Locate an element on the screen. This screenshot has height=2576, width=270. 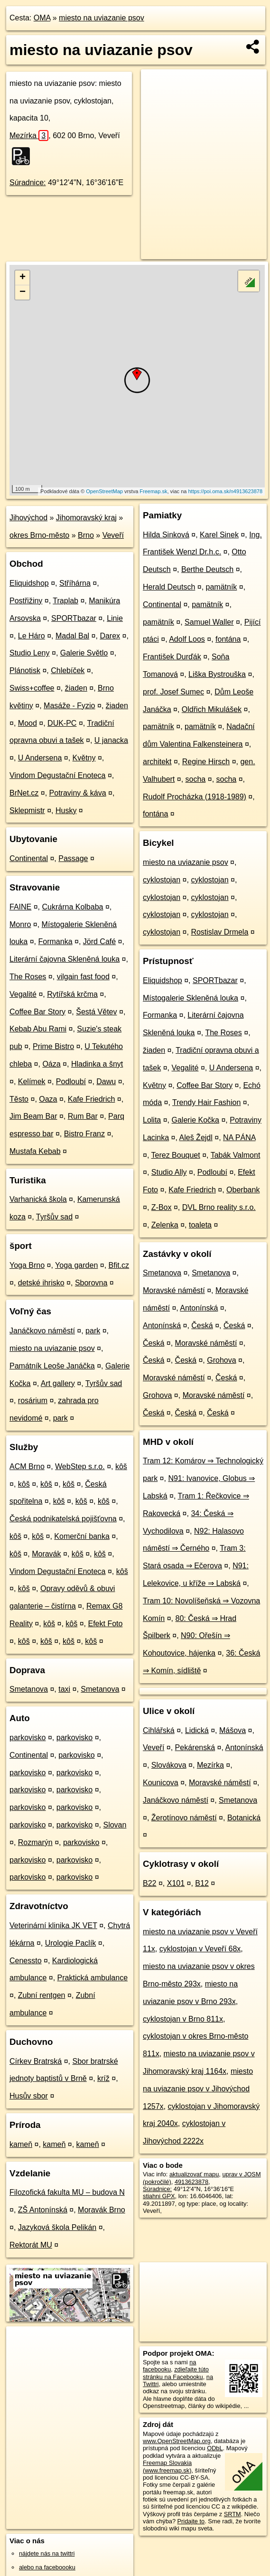
cyklostojan v Veveří 68x is located at coordinates (200, 1949).